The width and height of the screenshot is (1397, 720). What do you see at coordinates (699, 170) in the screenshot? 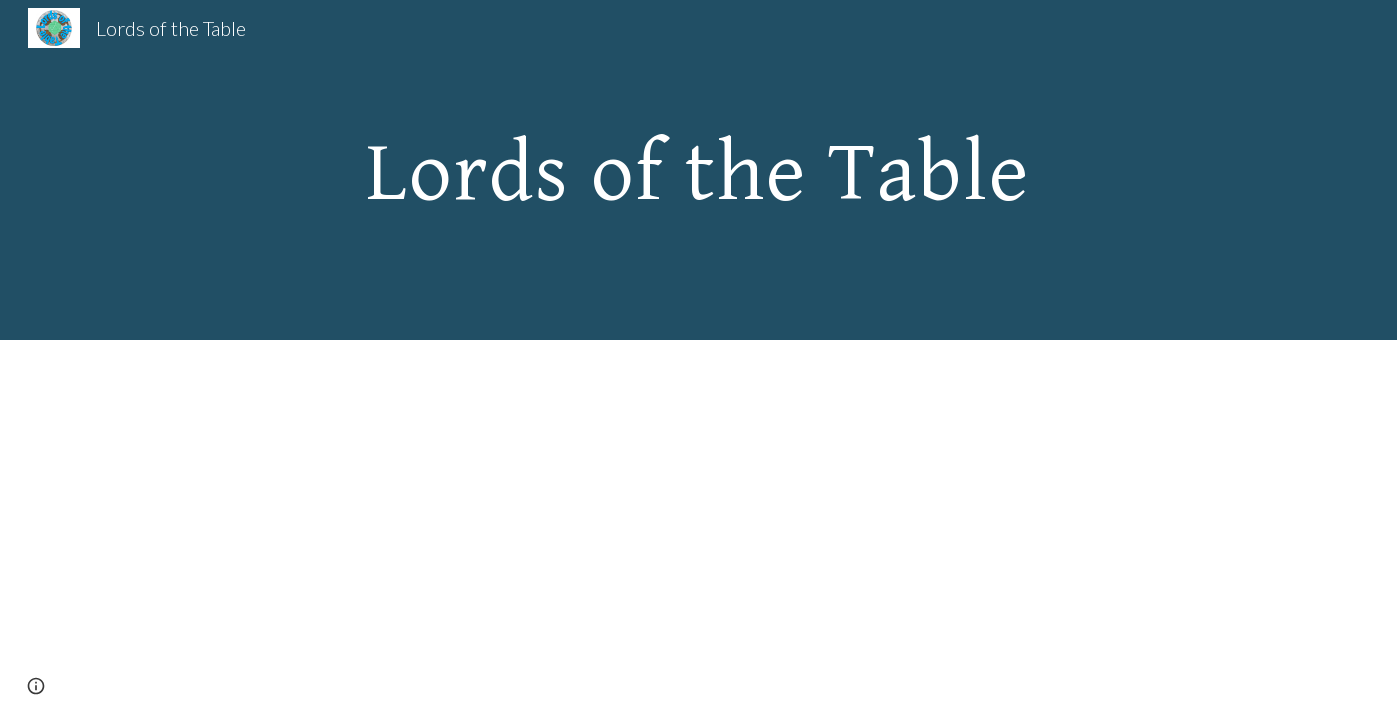
I see `[main]` at bounding box center [699, 170].